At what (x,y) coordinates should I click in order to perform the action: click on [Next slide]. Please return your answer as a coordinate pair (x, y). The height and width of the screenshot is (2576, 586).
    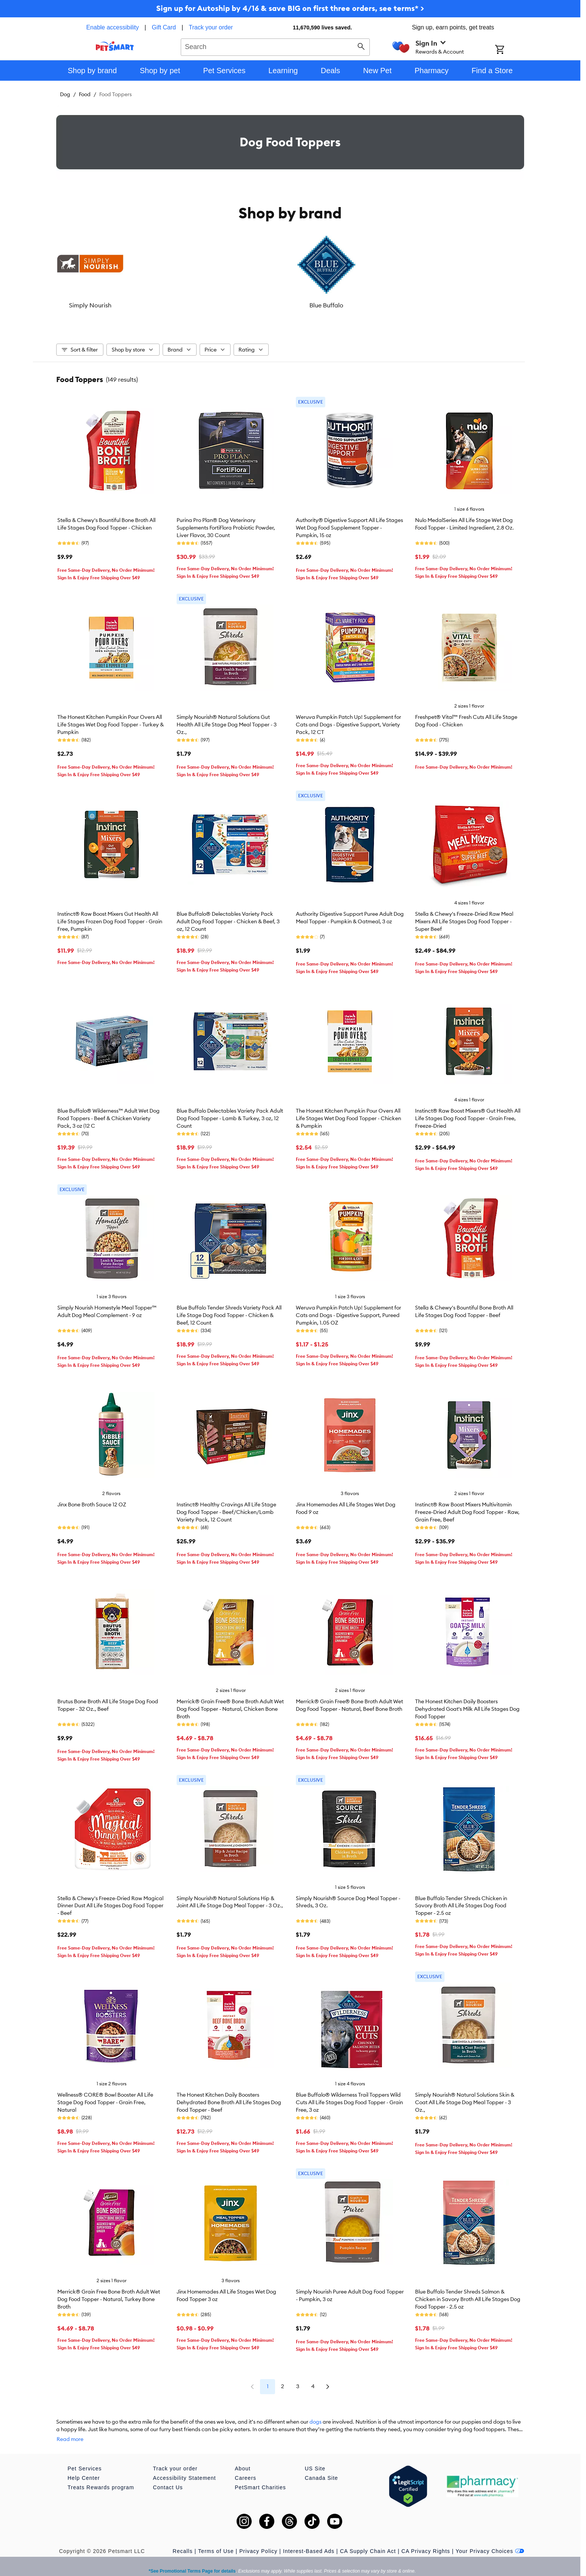
    Looking at the image, I should click on (511, 269).